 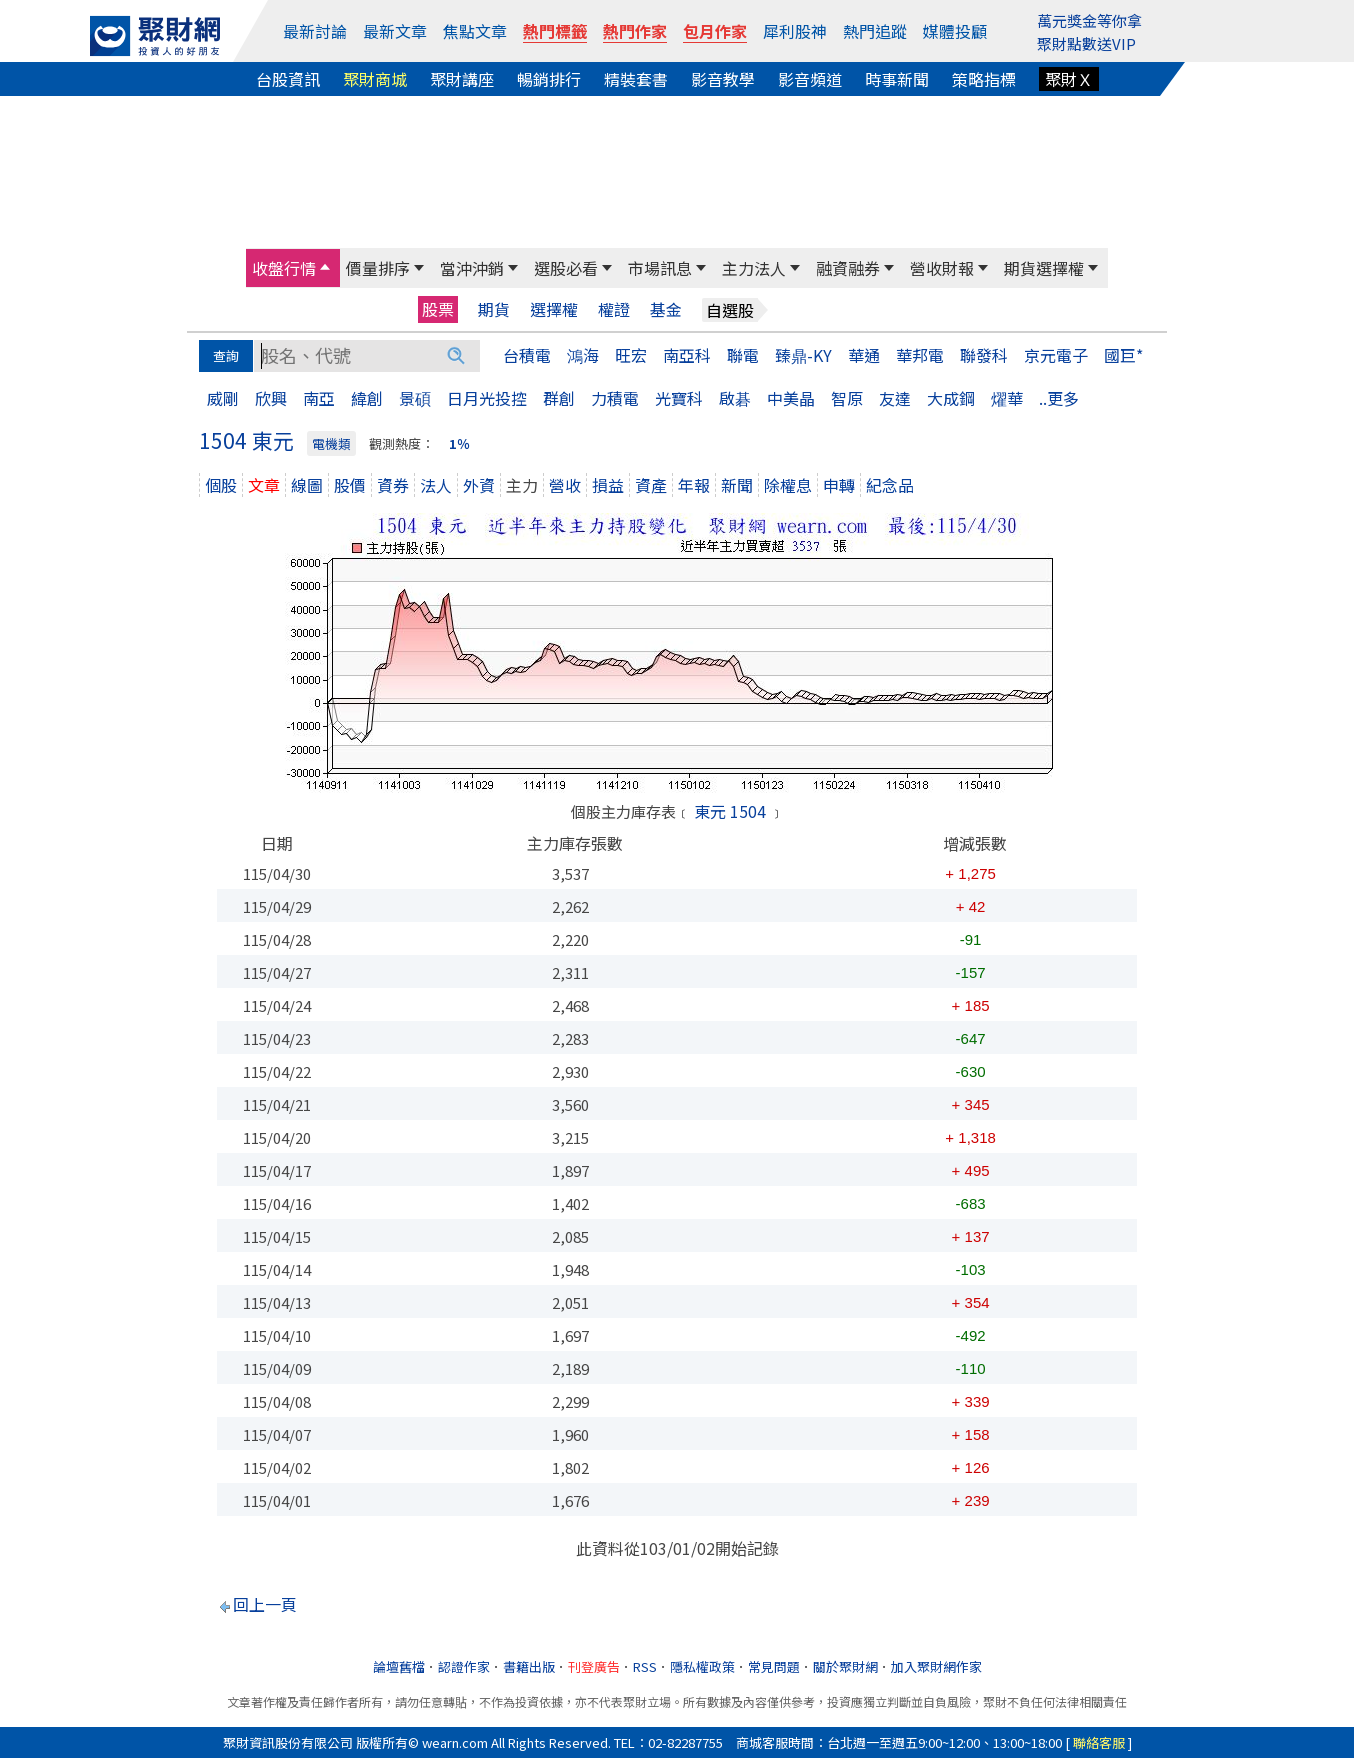 I want to click on 鴻海, so click(x=583, y=355).